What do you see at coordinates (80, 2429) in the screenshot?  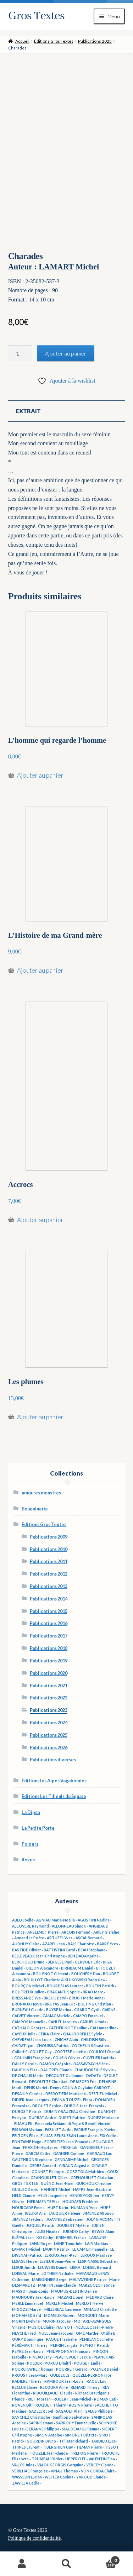 I see `SIAUDEAU Guillaume` at bounding box center [80, 2429].